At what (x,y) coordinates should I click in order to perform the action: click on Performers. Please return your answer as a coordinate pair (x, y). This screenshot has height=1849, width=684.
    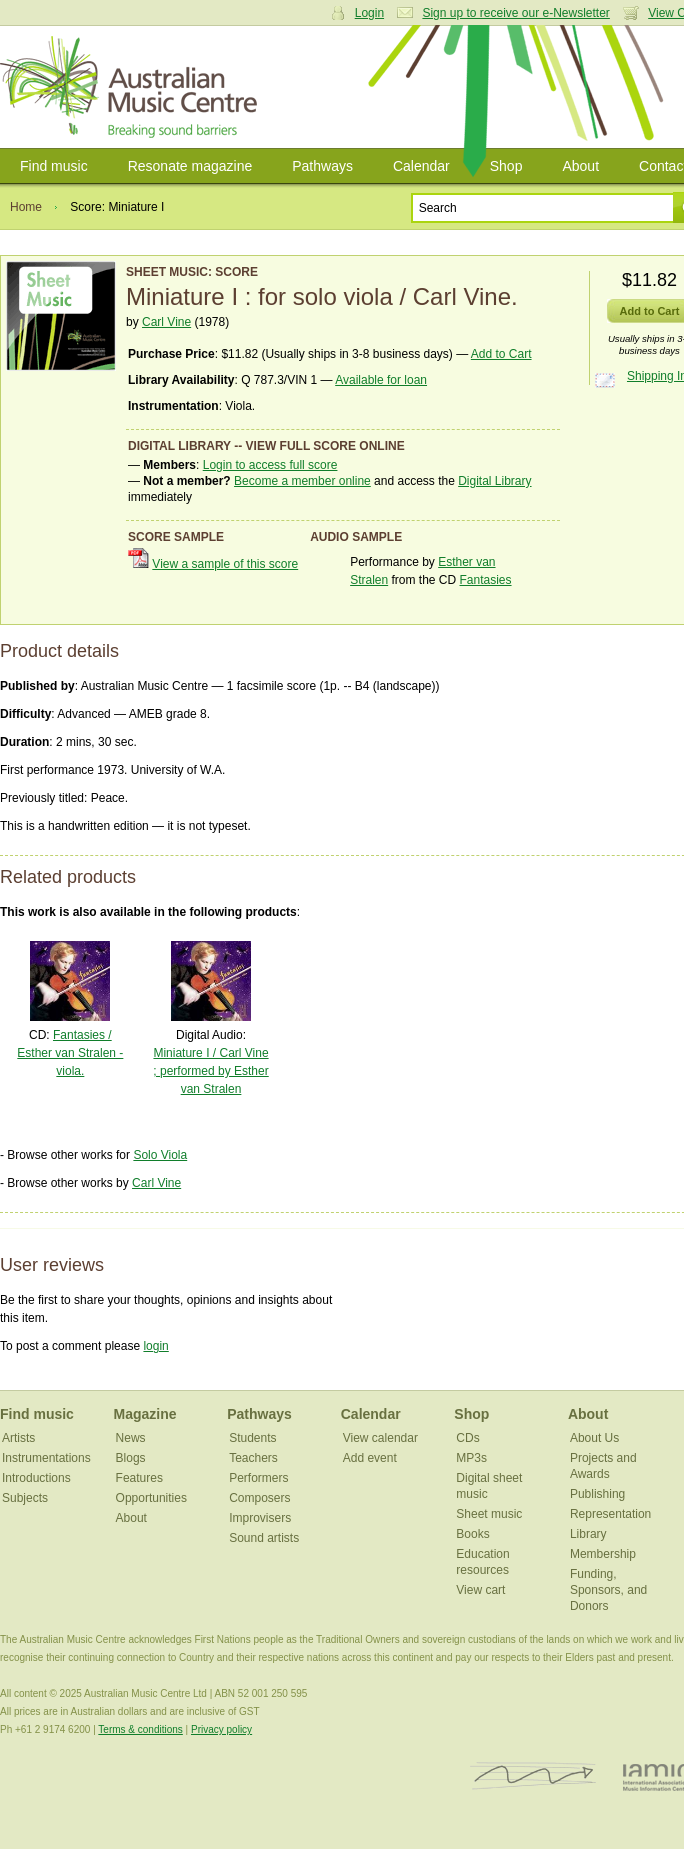
    Looking at the image, I should click on (258, 1478).